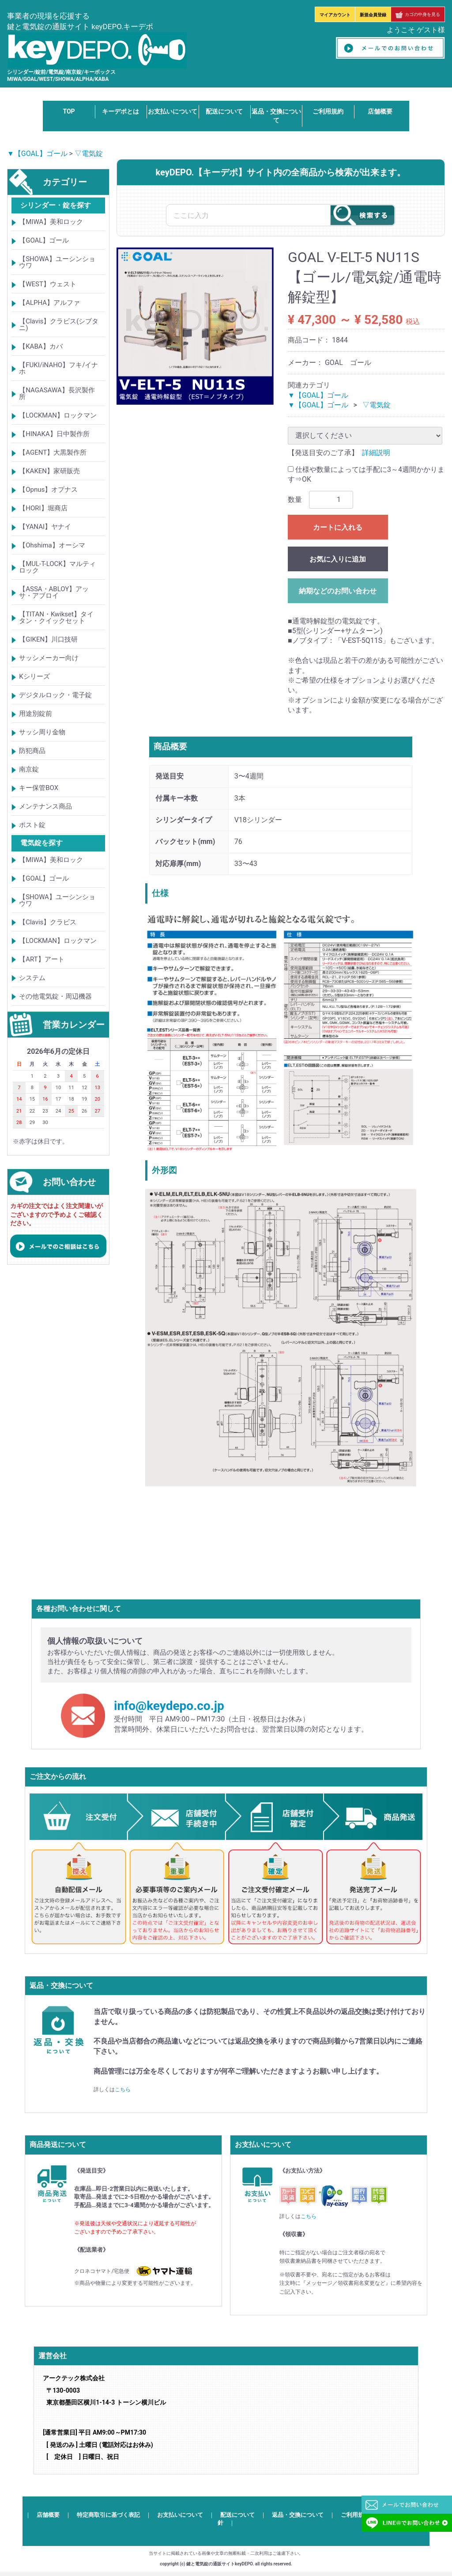 Image resolution: width=452 pixels, height=2576 pixels. What do you see at coordinates (120, 111) in the screenshot?
I see `キーデポとは` at bounding box center [120, 111].